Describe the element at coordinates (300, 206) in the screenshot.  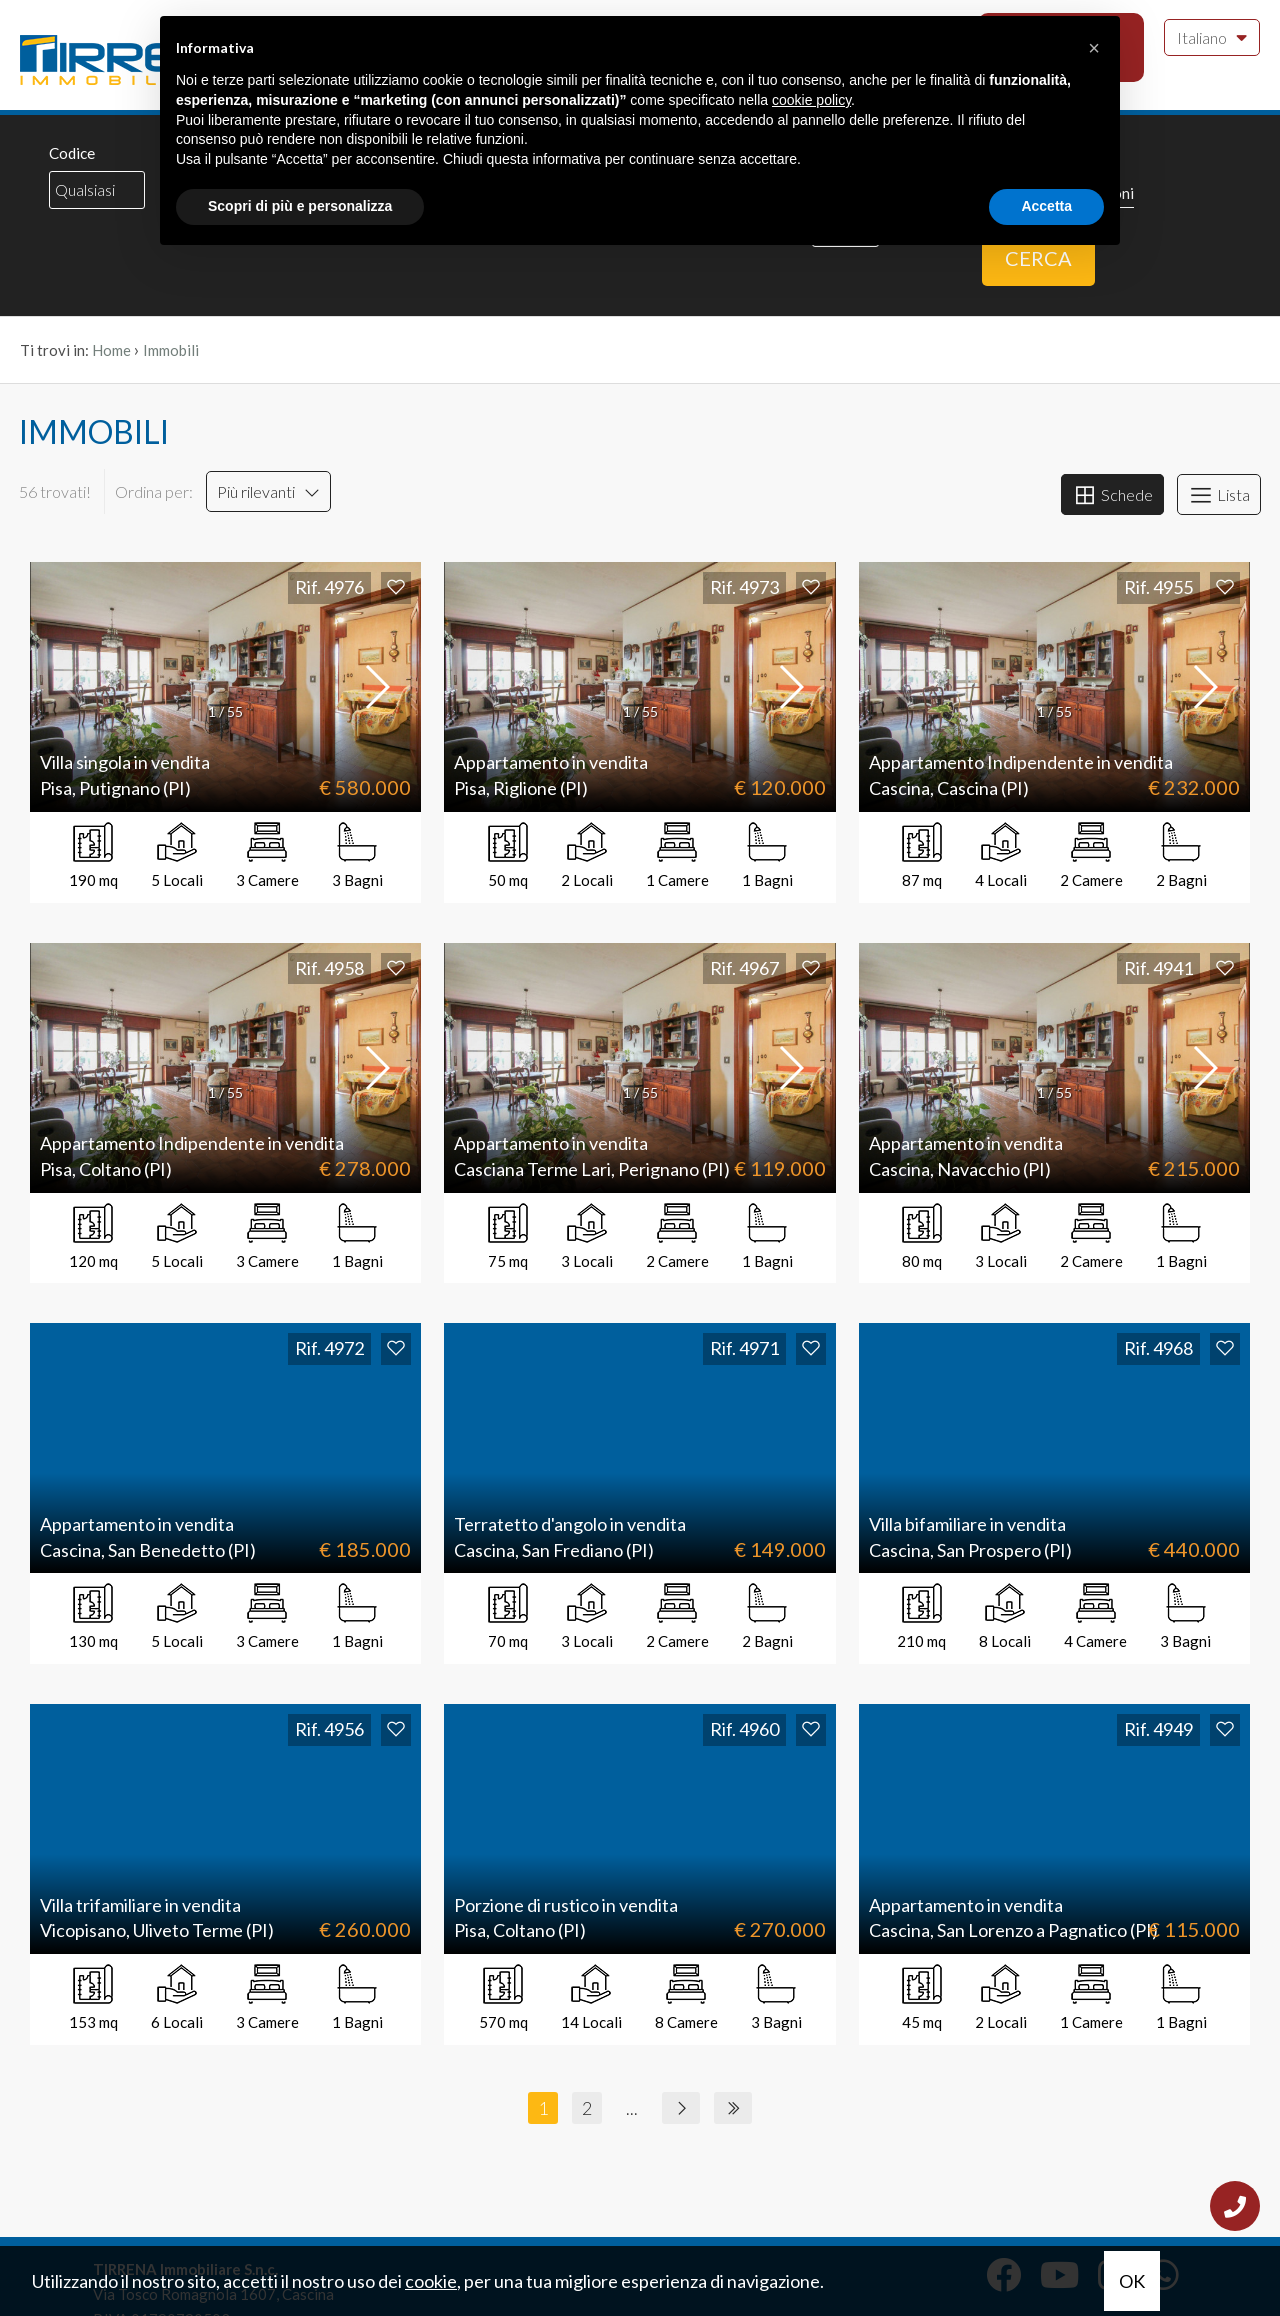
I see `Scopri di più e personalizza [button]` at that location.